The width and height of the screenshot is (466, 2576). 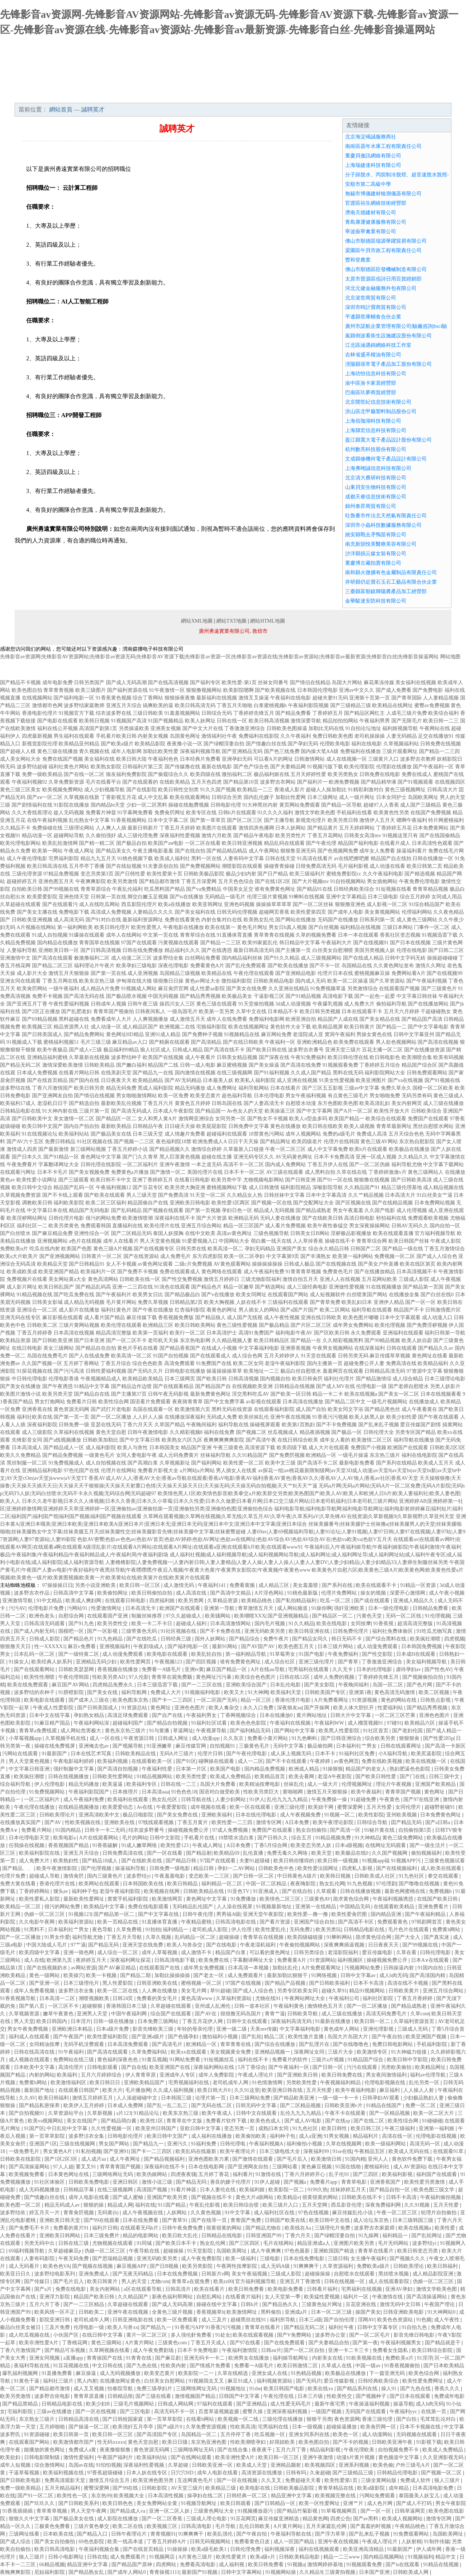 What do you see at coordinates (454, 1639) in the screenshot?
I see `四虎视频` at bounding box center [454, 1639].